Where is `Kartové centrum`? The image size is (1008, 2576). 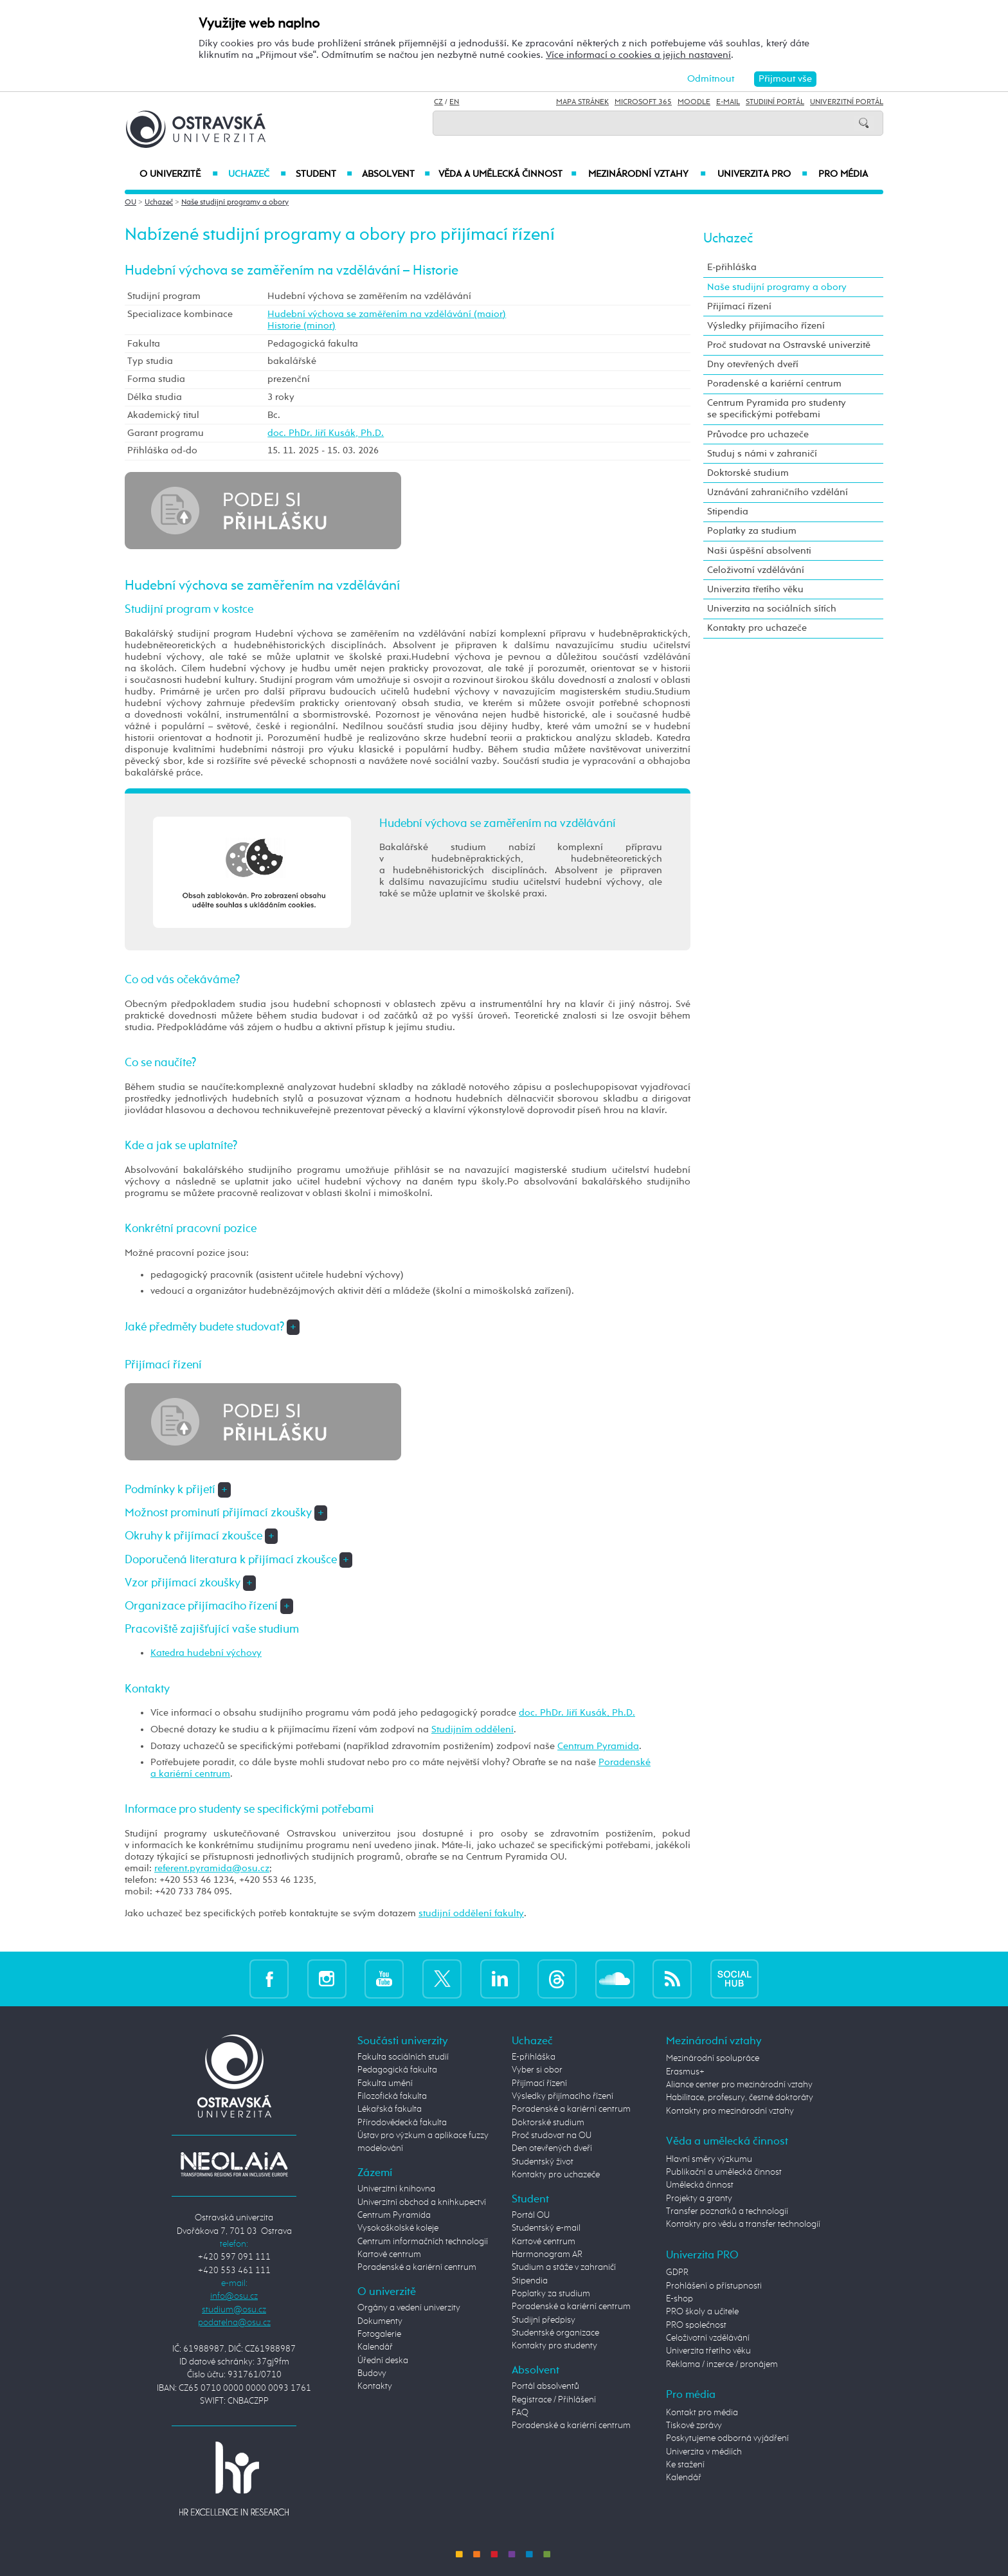 Kartové centrum is located at coordinates (389, 2254).